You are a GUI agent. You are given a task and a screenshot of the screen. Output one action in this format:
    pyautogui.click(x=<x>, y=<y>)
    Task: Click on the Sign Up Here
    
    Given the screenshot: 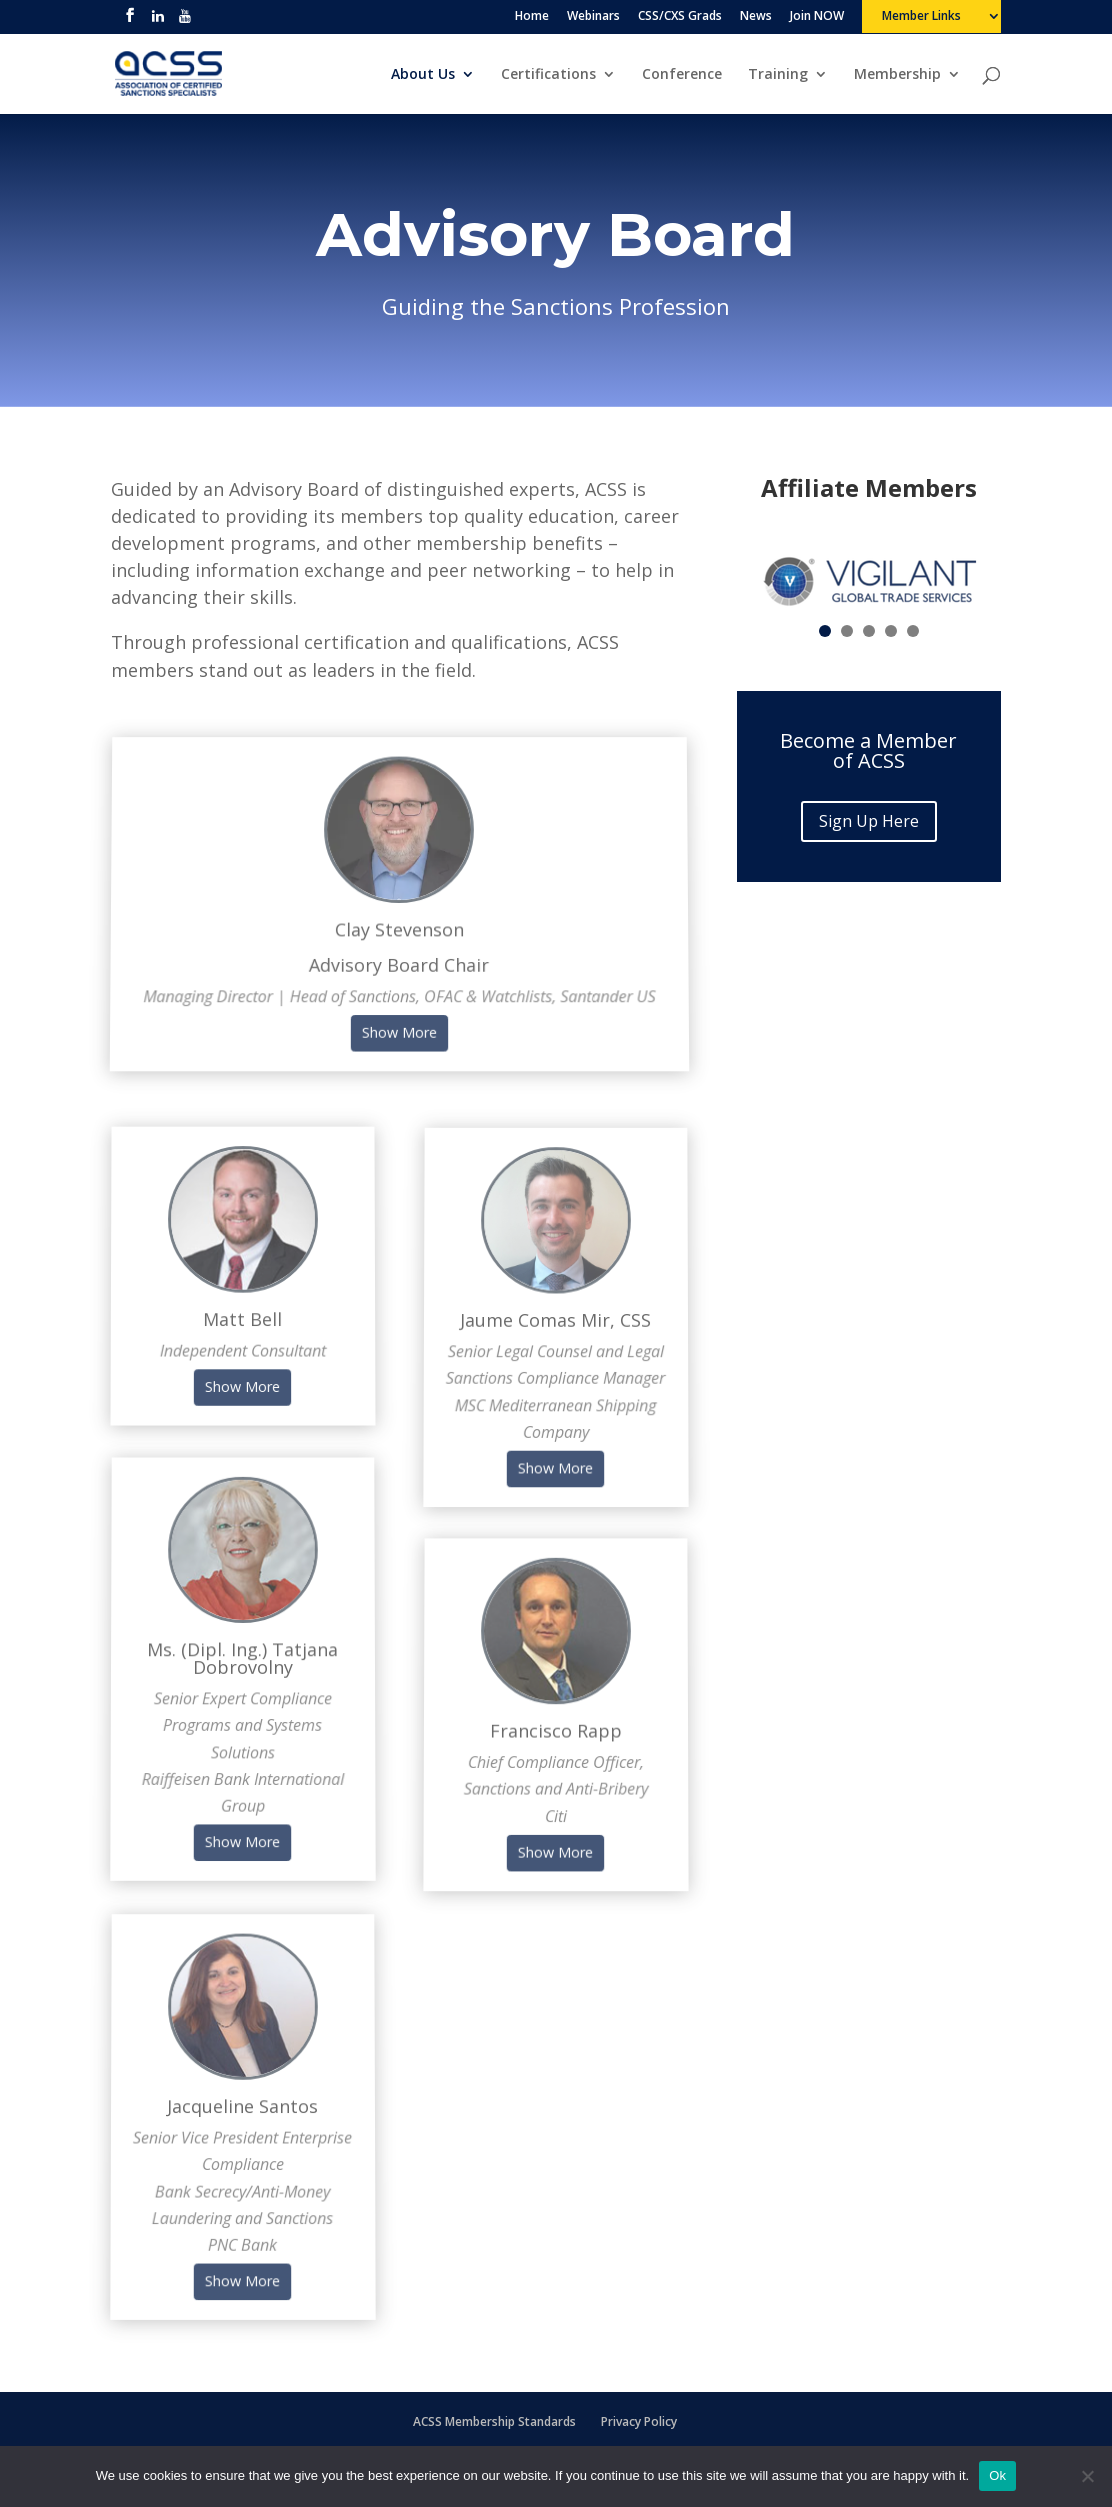 What is the action you would take?
    pyautogui.click(x=869, y=821)
    